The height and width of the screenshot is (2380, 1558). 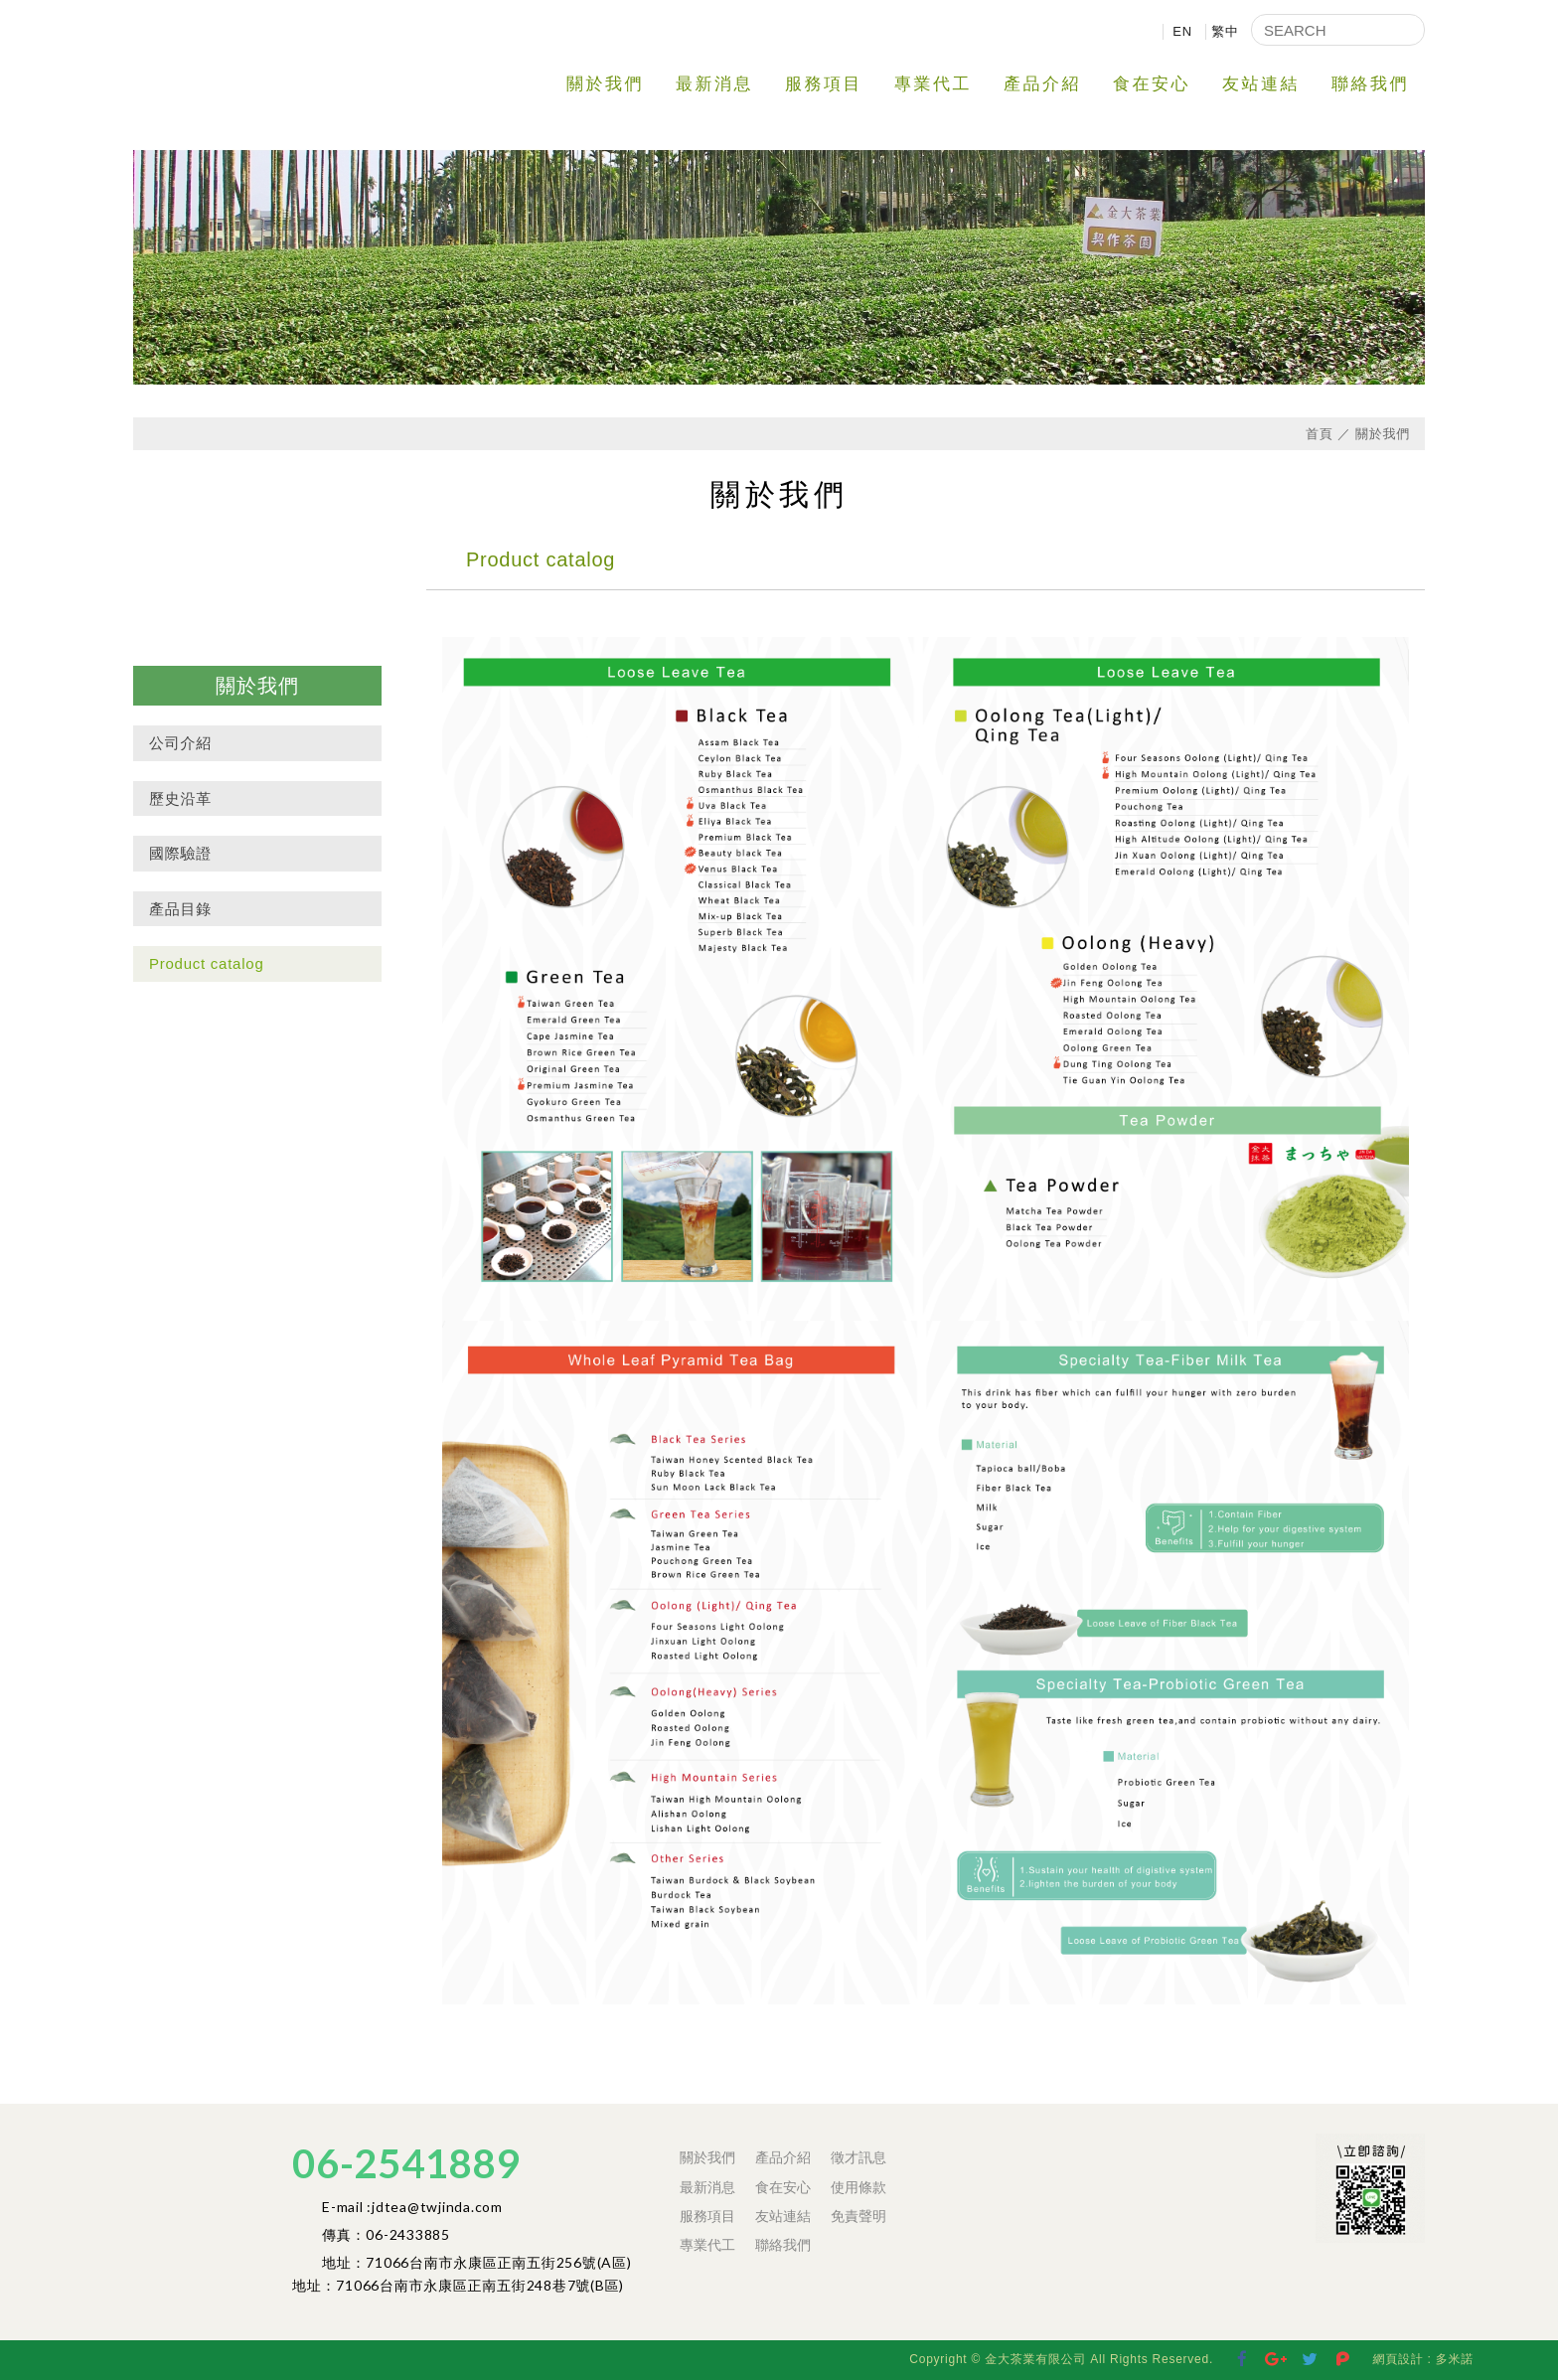 I want to click on 專業代工, so click(x=933, y=84).